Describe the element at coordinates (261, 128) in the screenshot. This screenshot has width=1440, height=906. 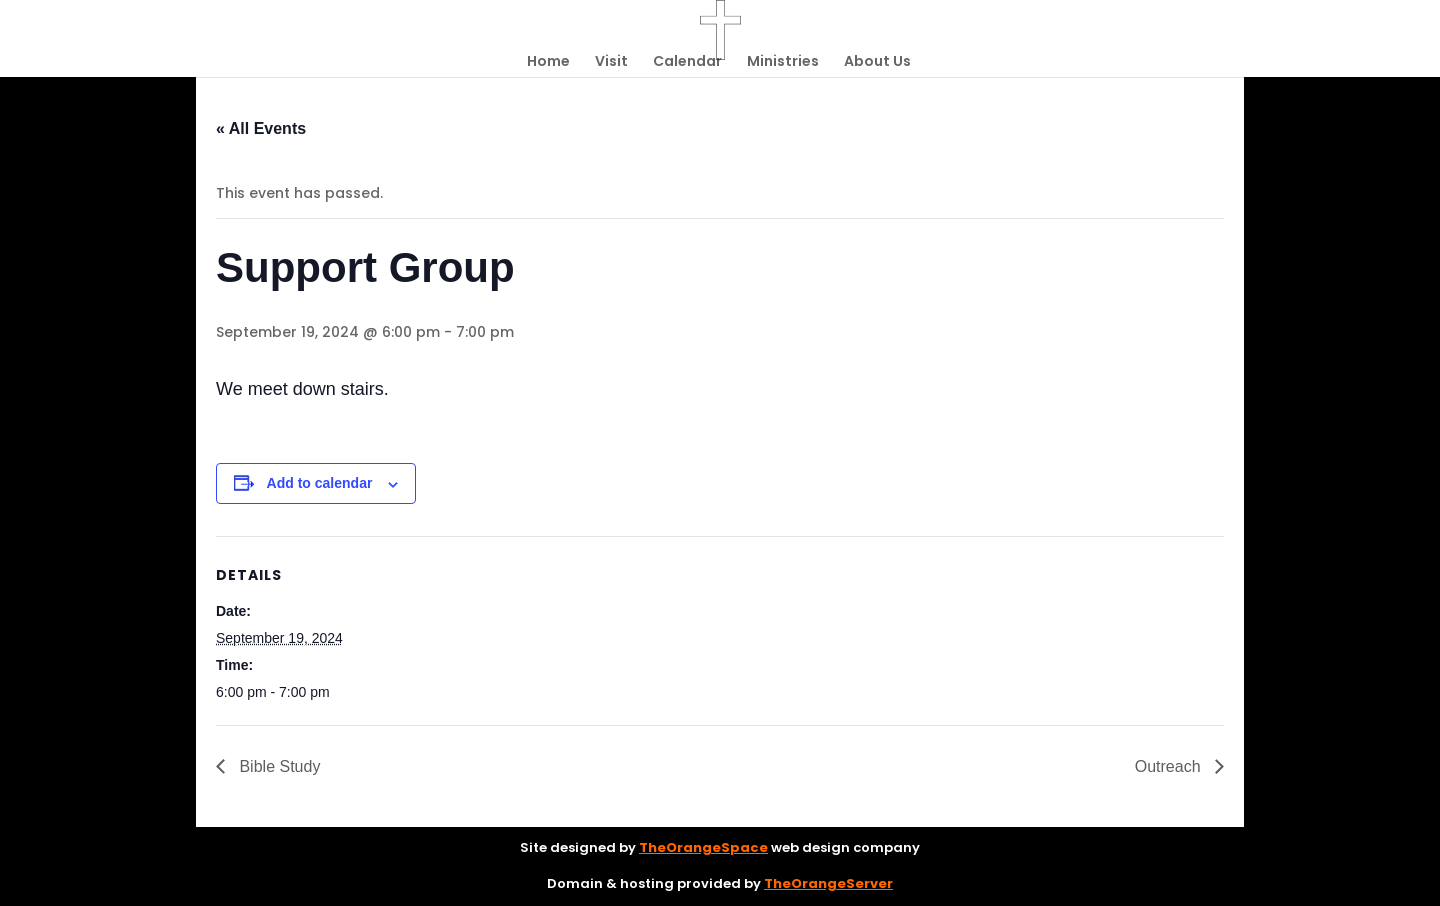
I see `« All Events` at that location.